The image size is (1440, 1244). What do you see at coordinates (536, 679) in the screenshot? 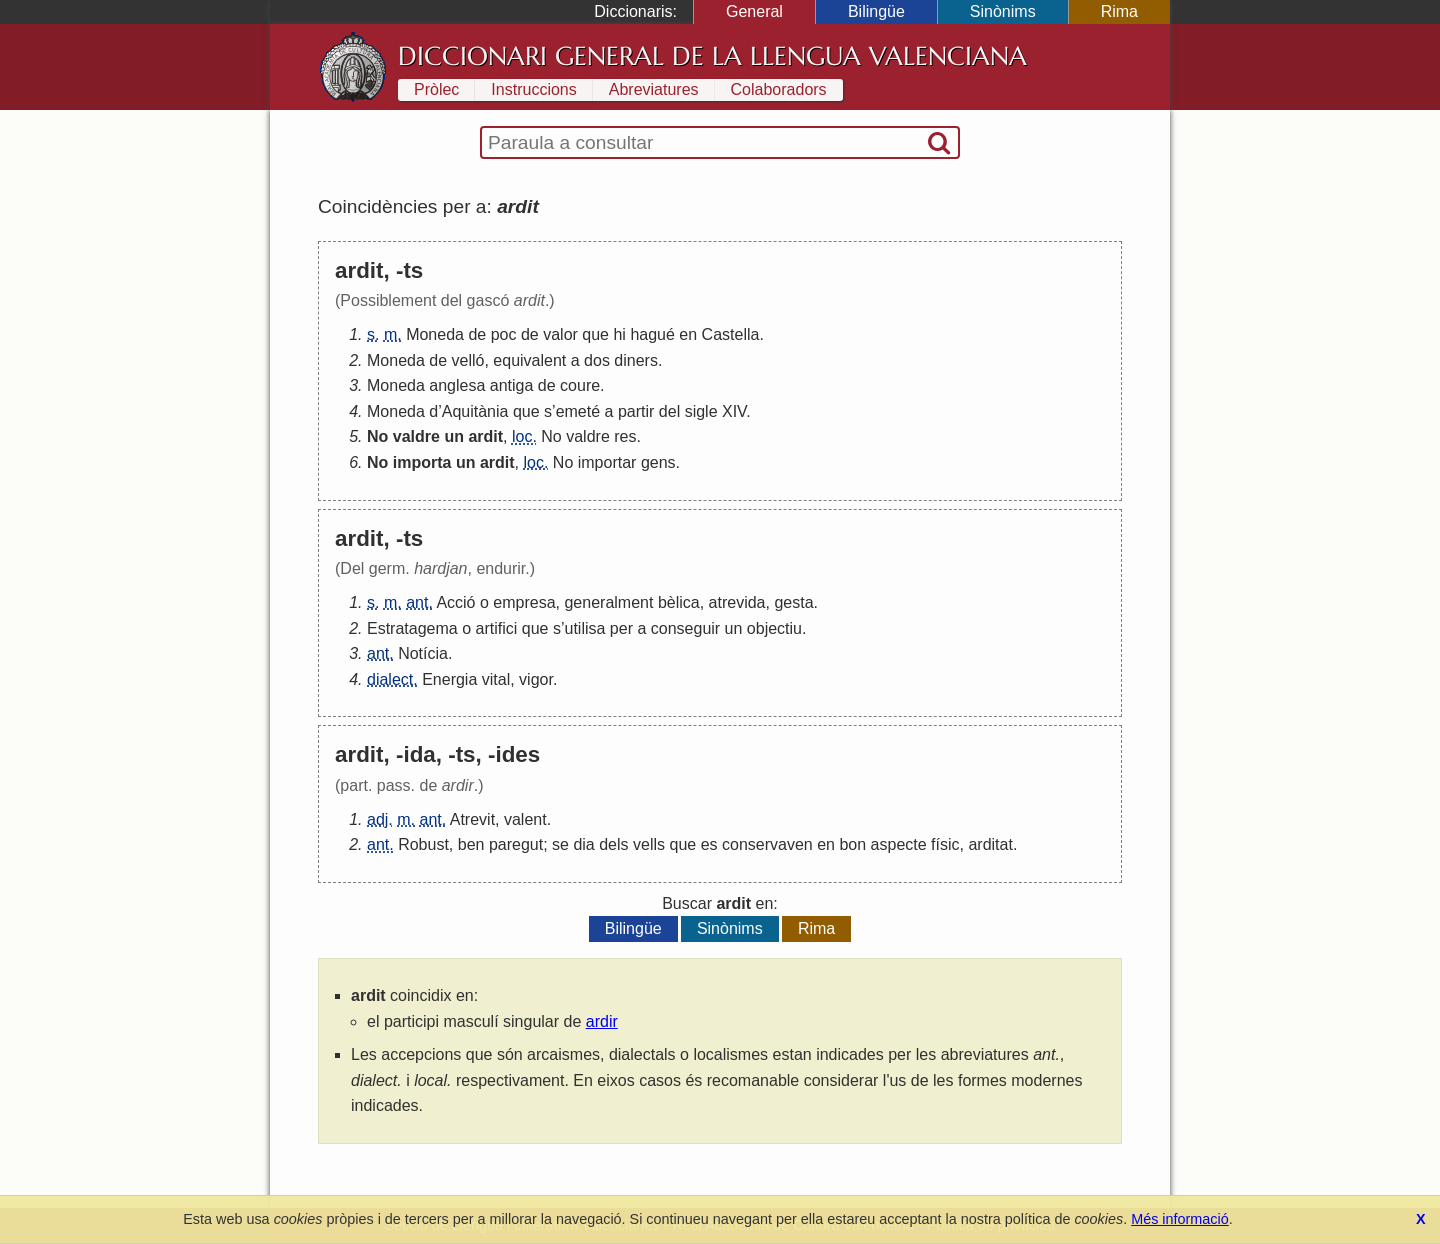
I see `vigor` at bounding box center [536, 679].